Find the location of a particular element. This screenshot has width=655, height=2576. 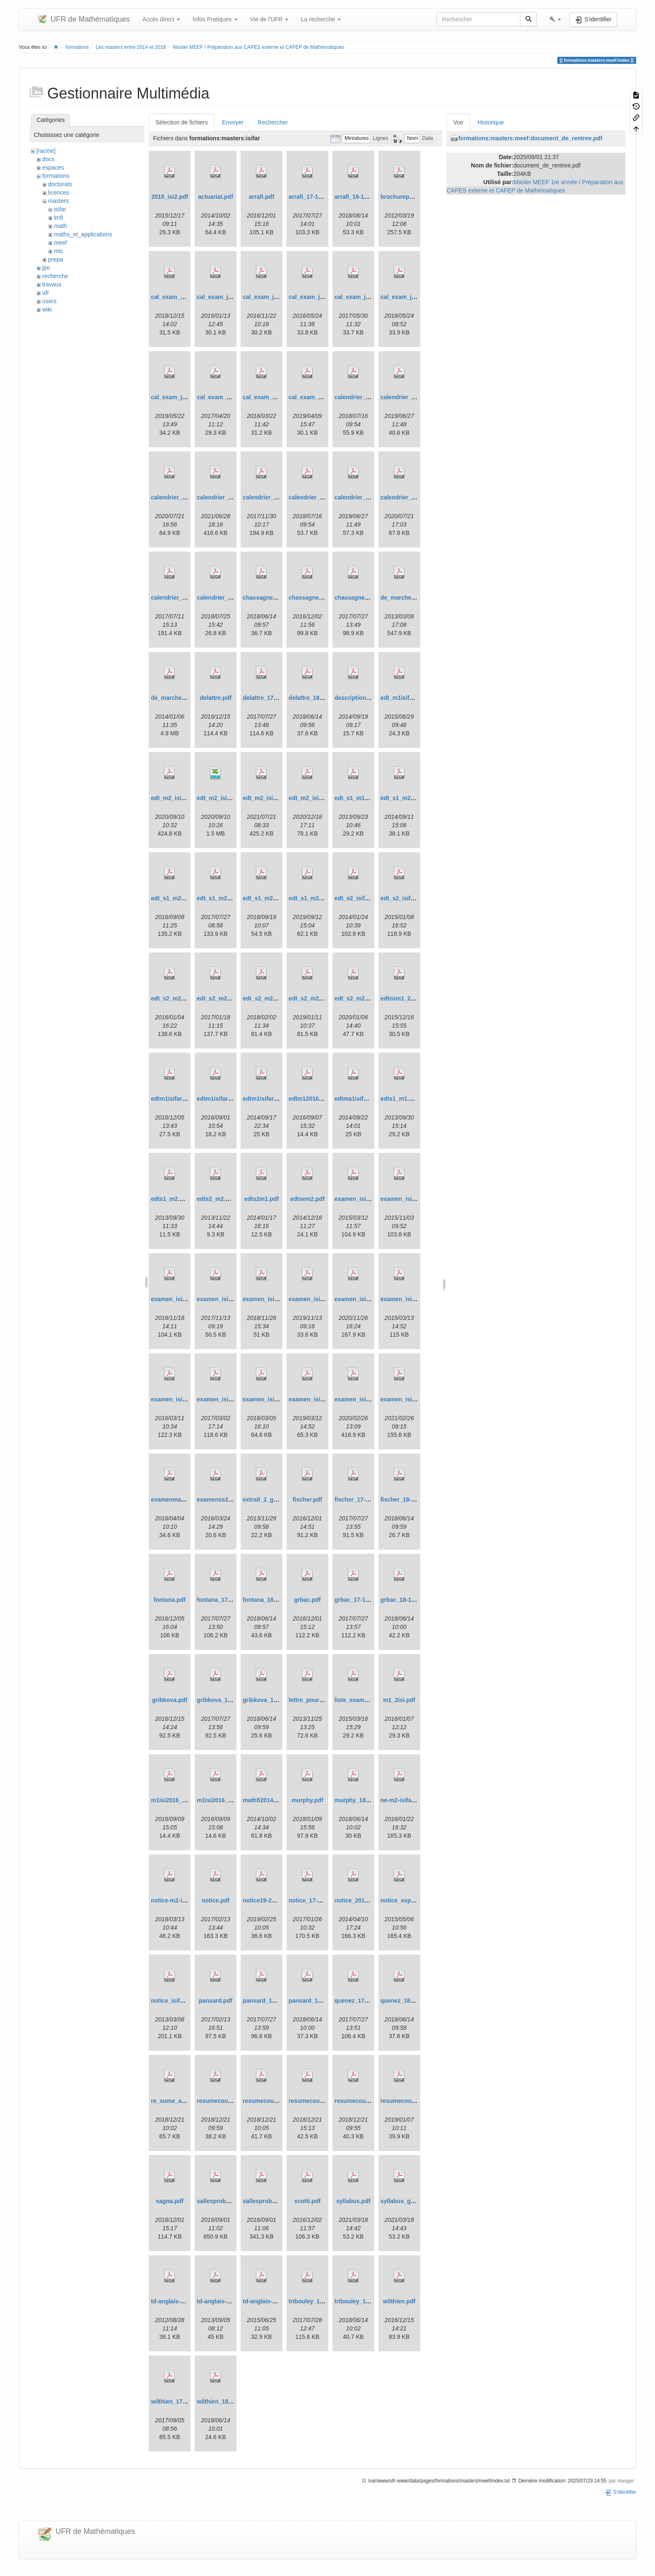

liste_examen_sas.pdf is located at coordinates (365, 1700).